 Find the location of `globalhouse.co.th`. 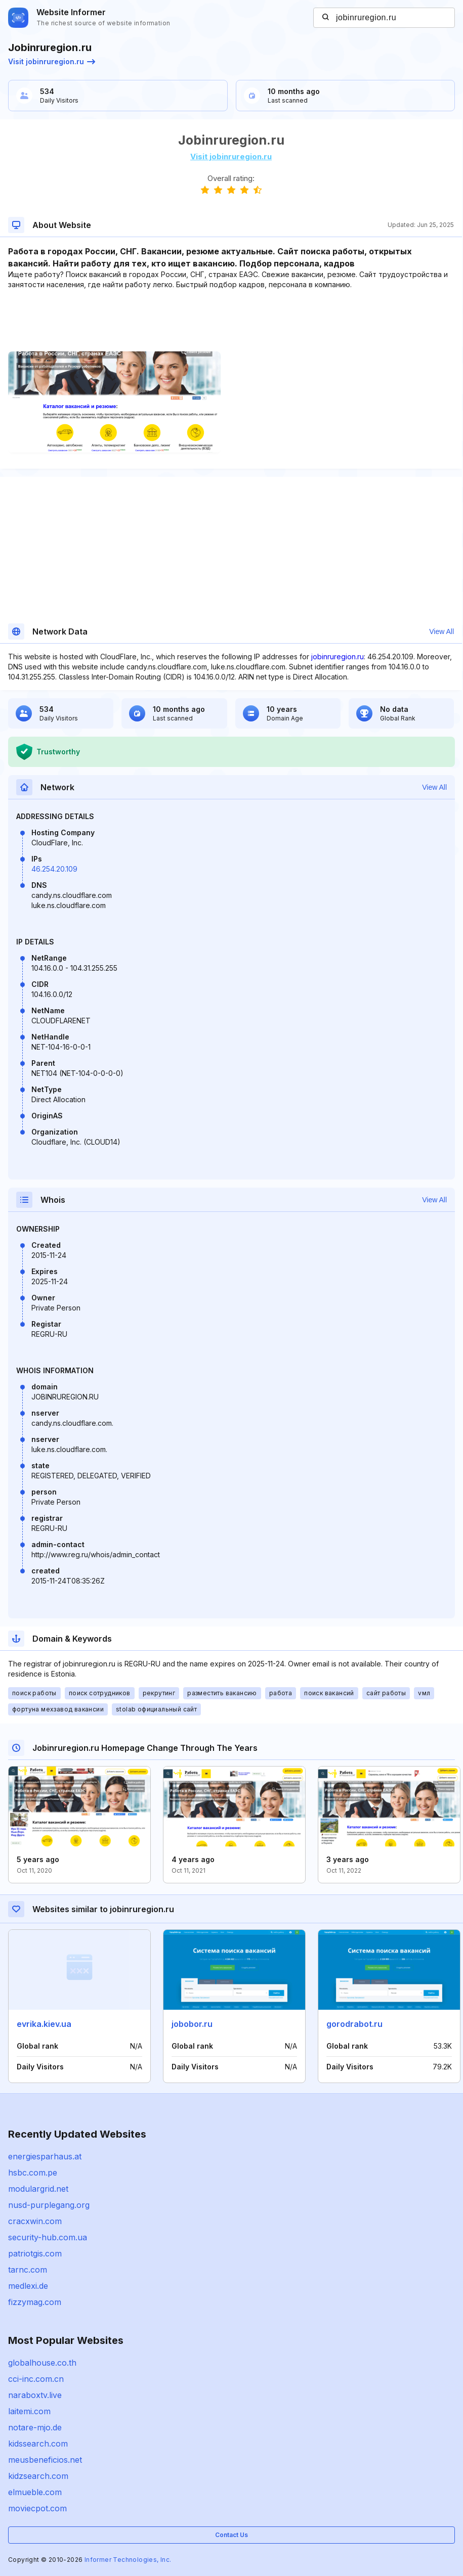

globalhouse.co.th is located at coordinates (42, 2363).